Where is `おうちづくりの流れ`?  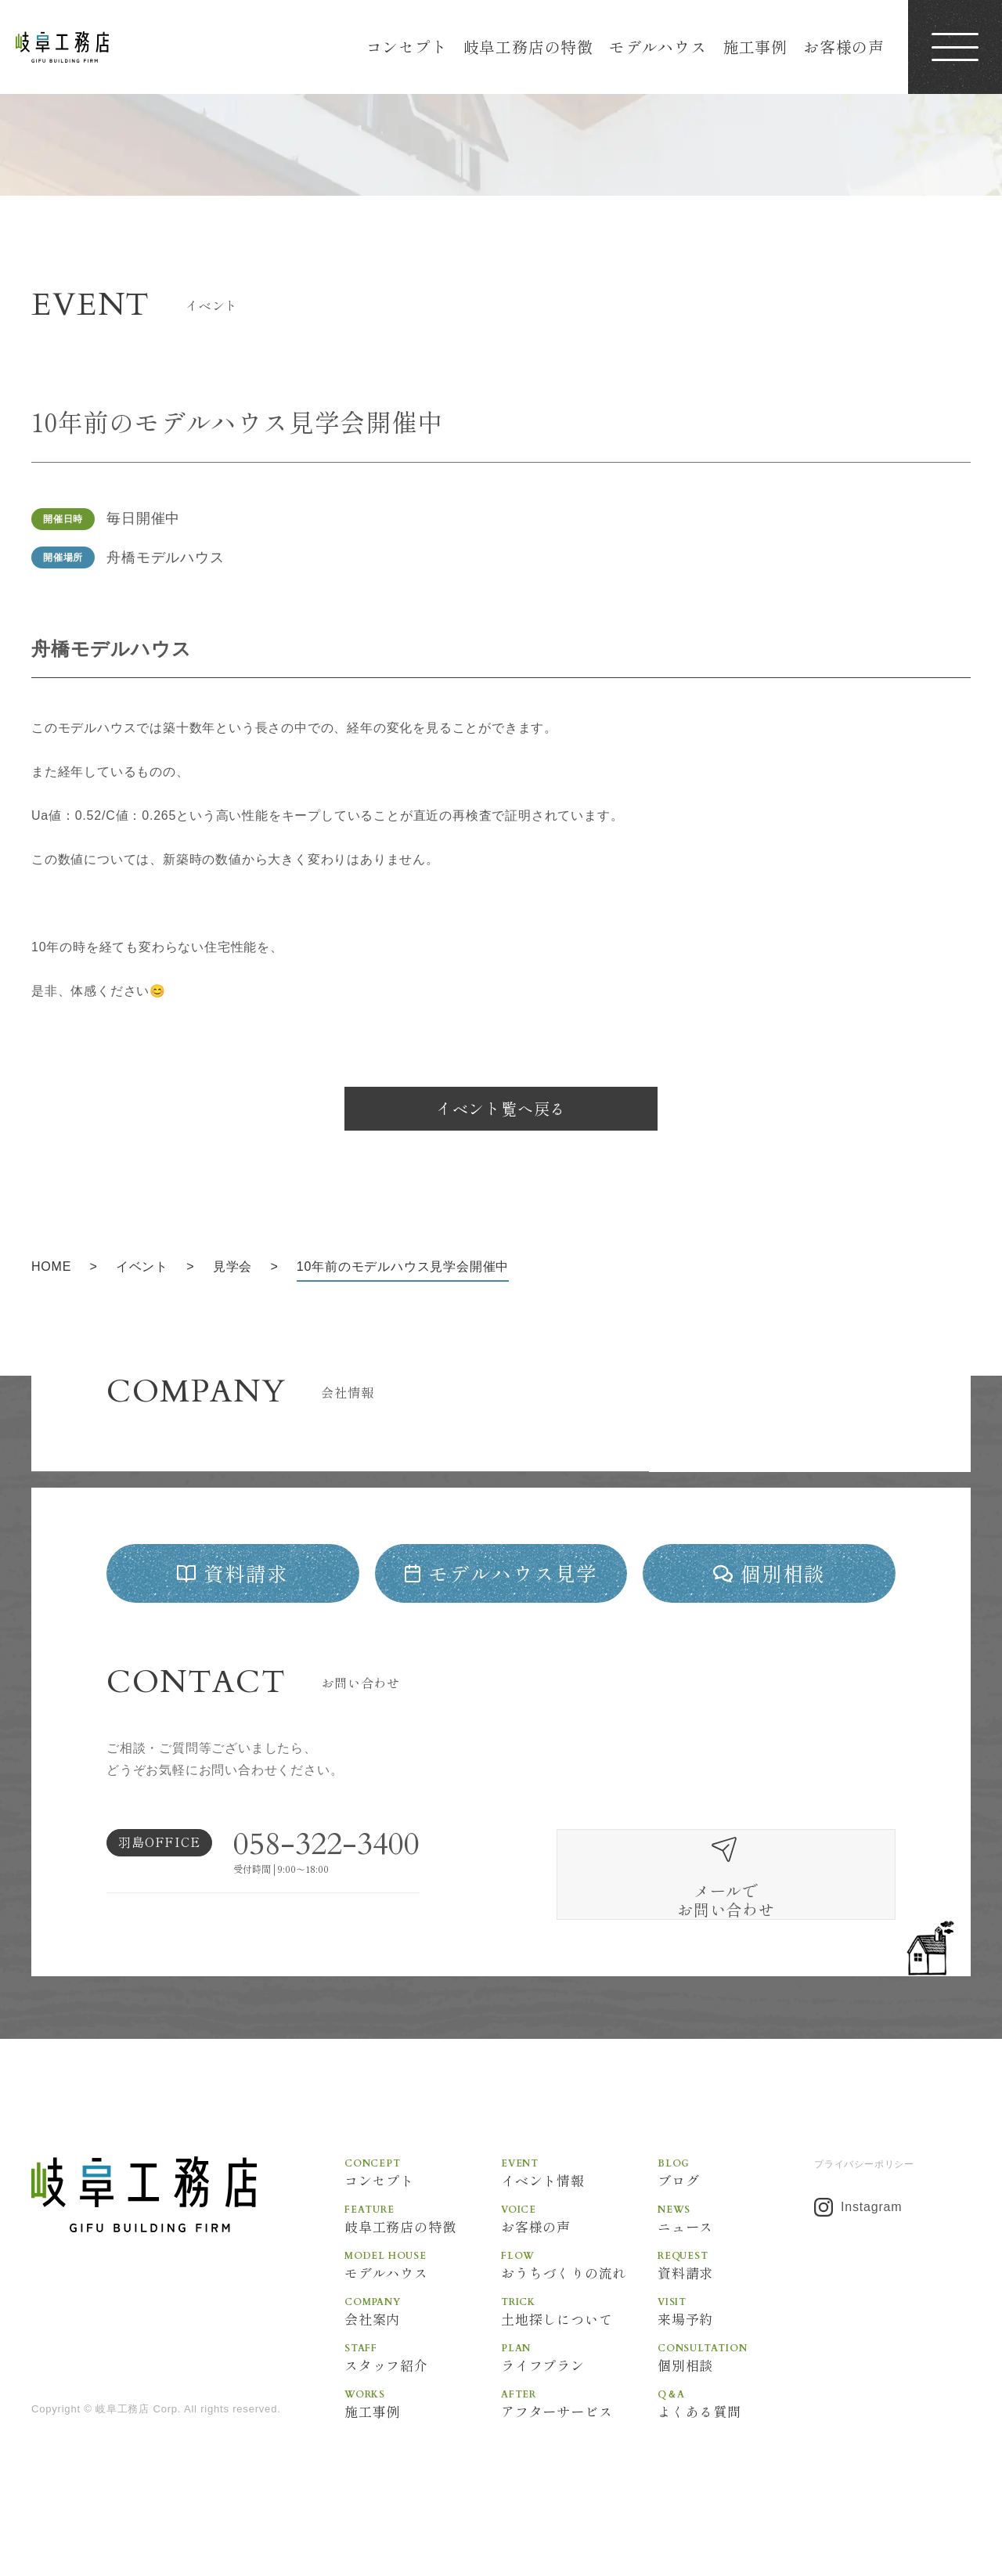 おうちづくりの流れ is located at coordinates (579, 2302).